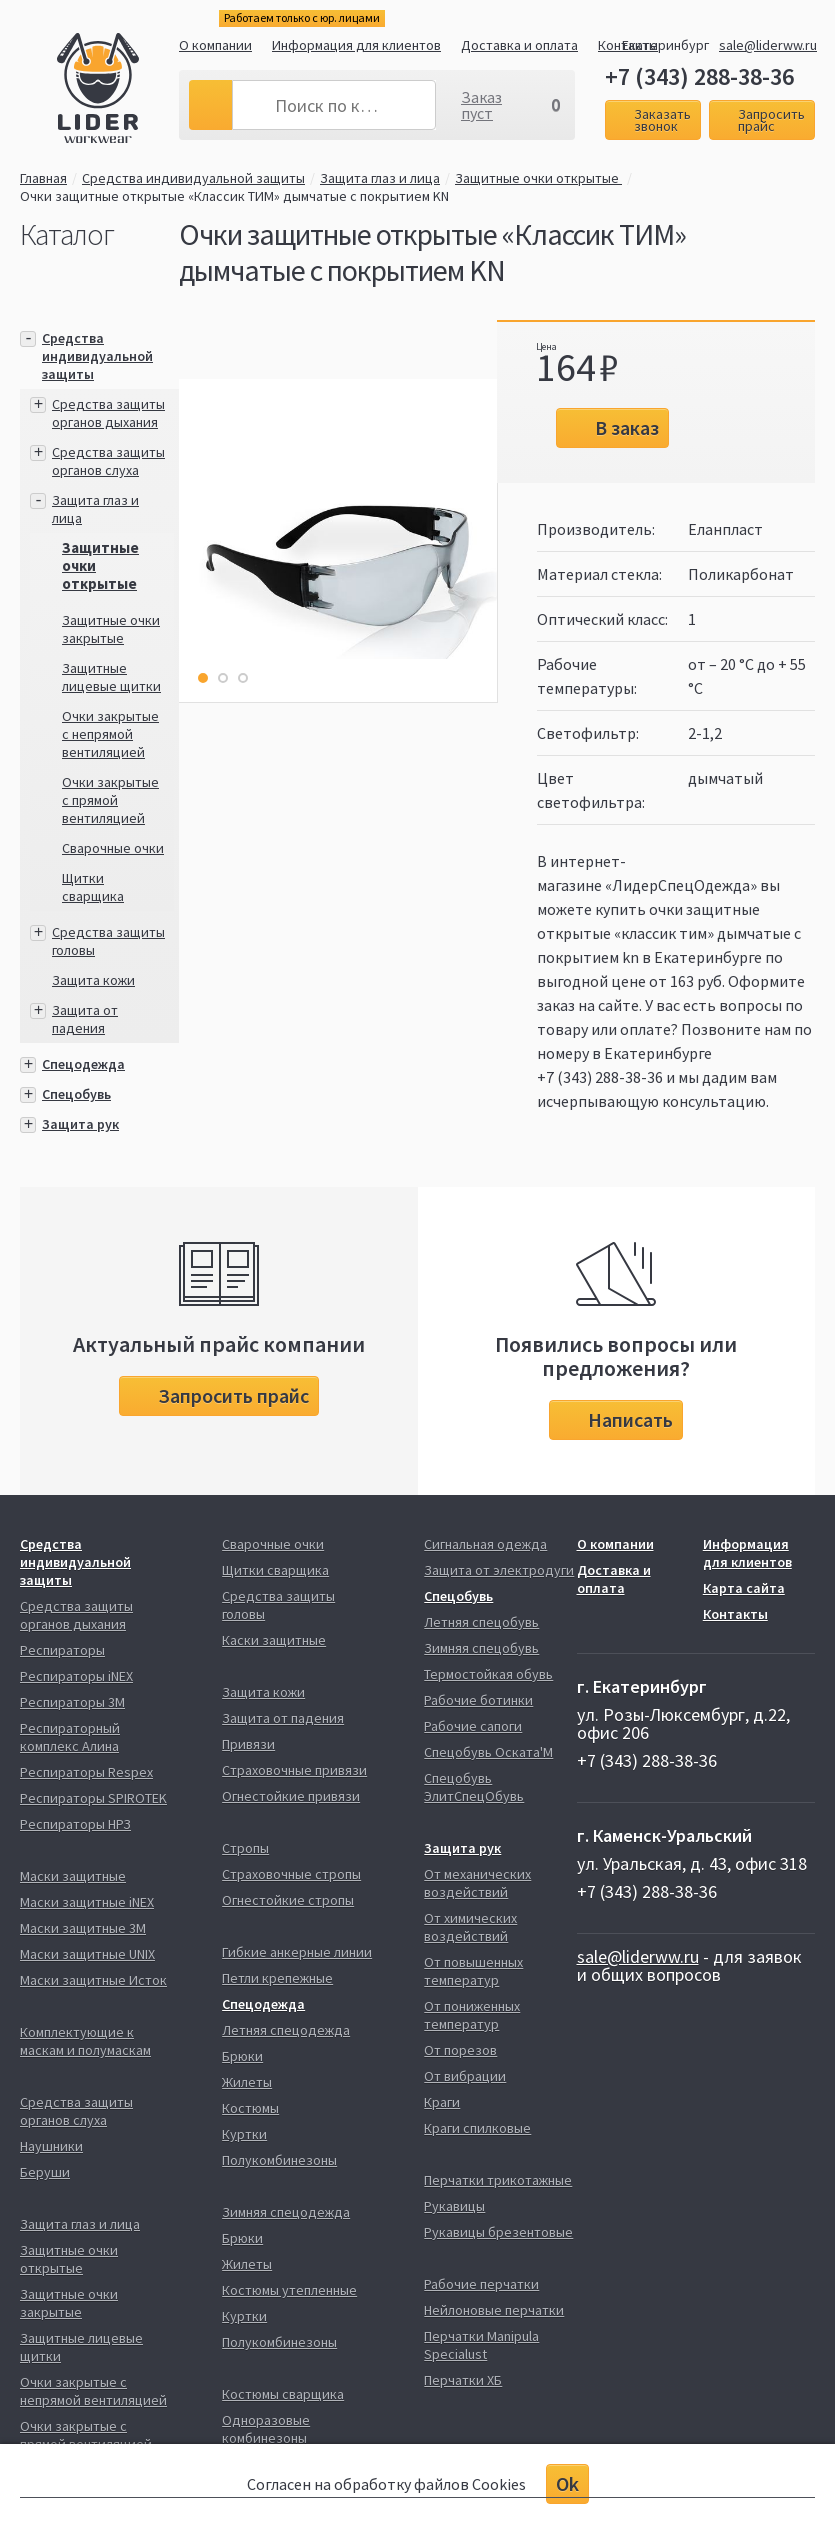  Describe the element at coordinates (248, 1744) in the screenshot. I see `Привязи` at that location.